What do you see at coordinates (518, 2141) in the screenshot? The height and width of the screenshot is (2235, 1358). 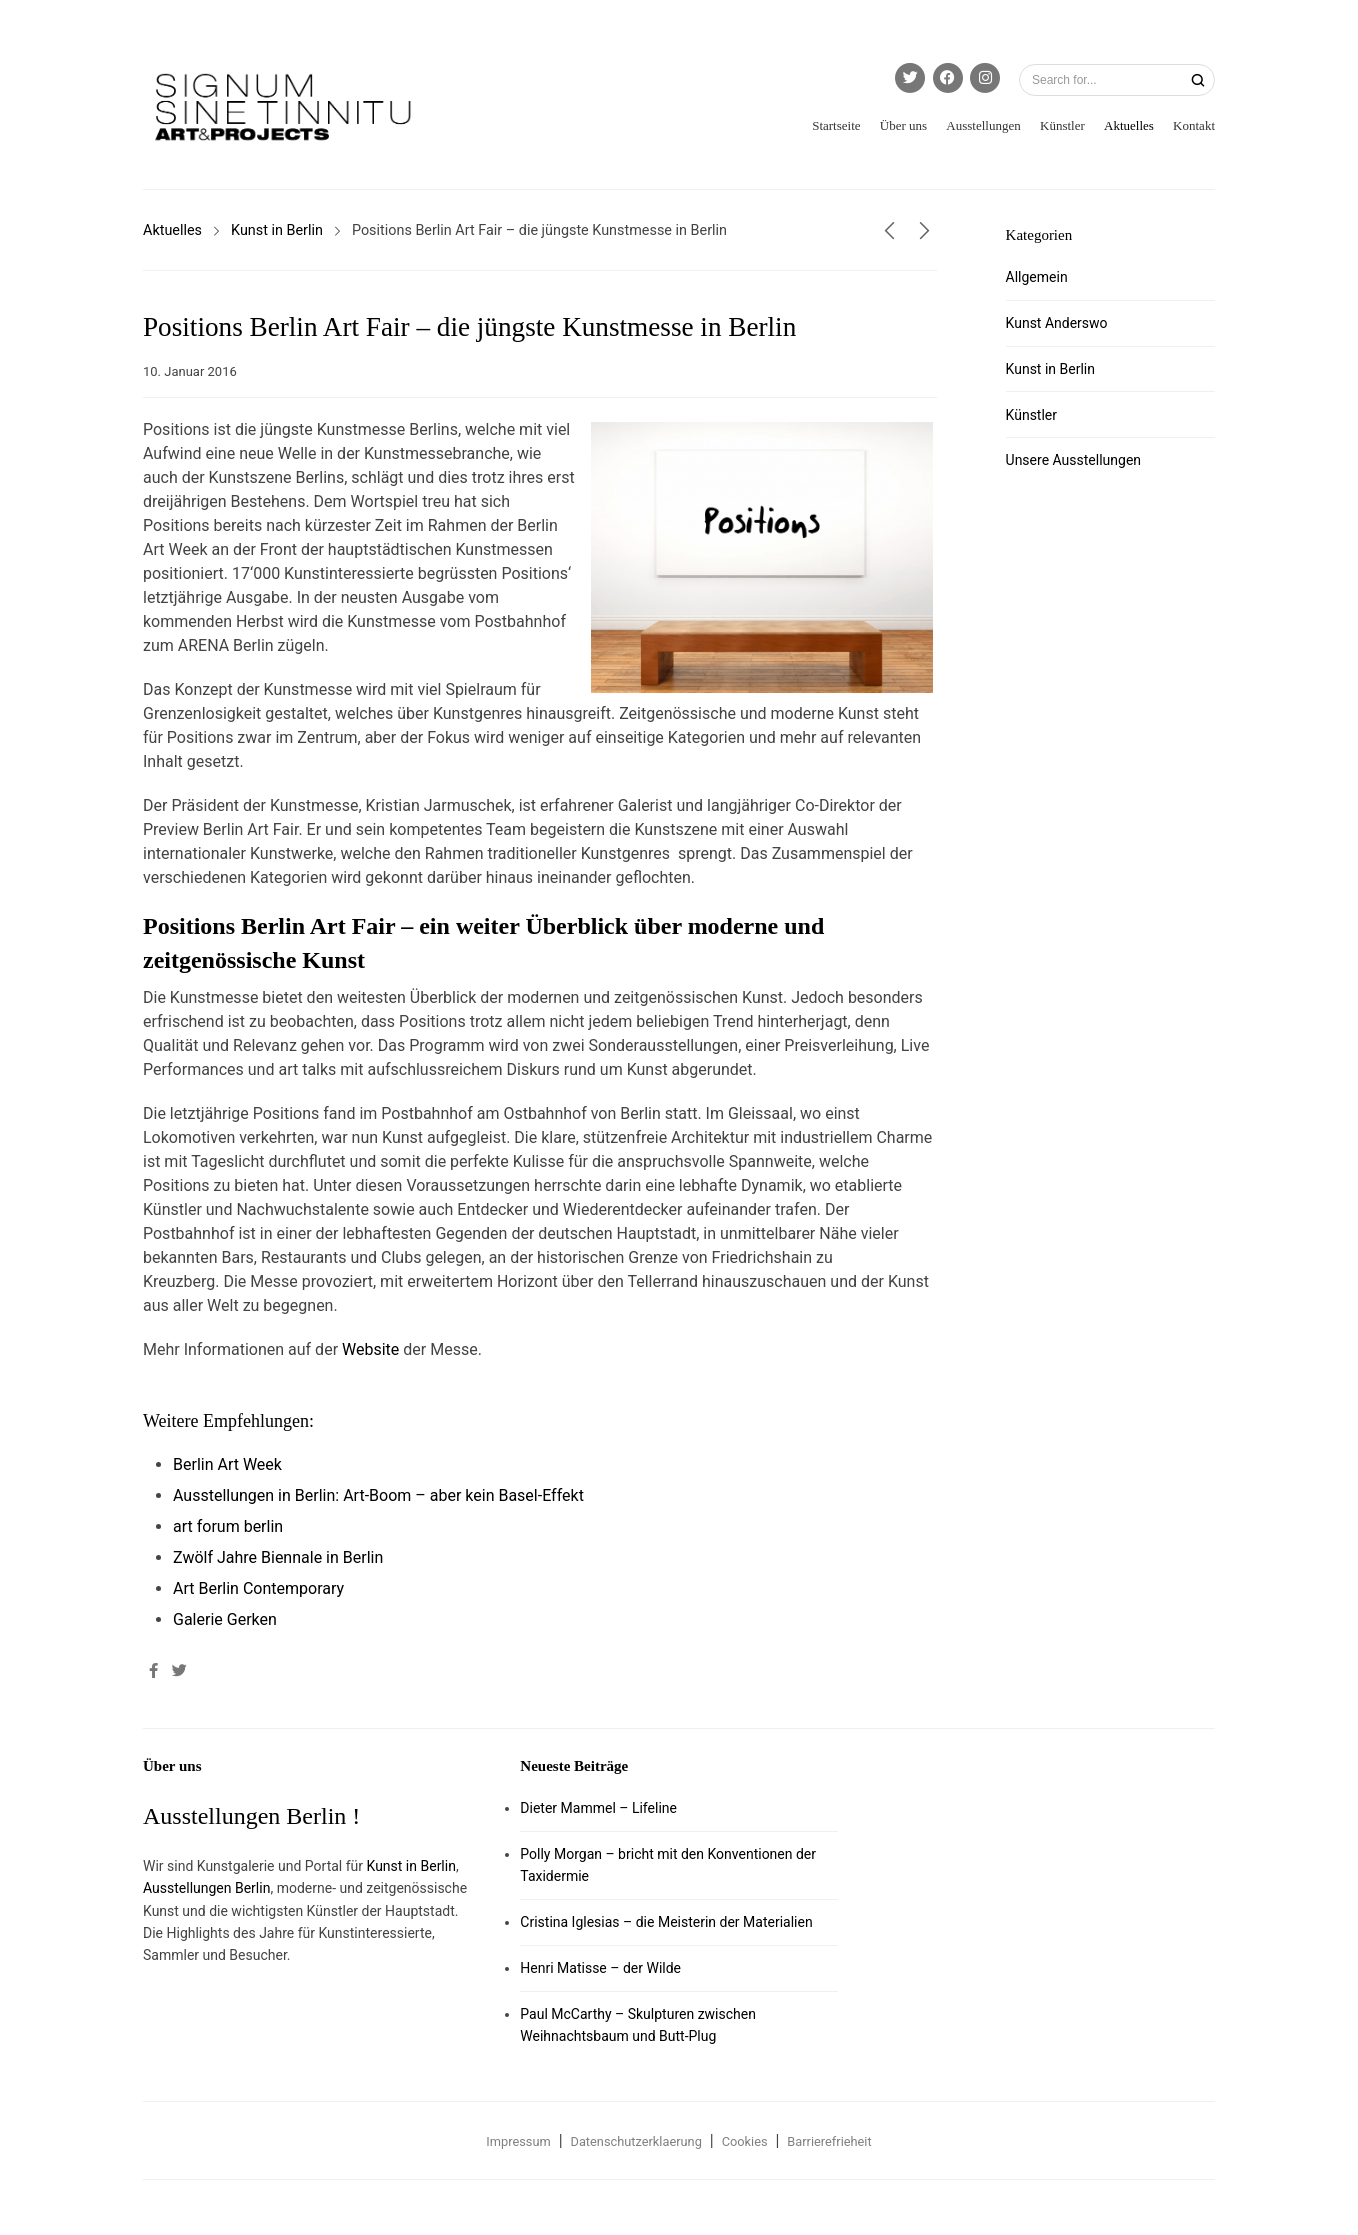 I see `Impressum` at bounding box center [518, 2141].